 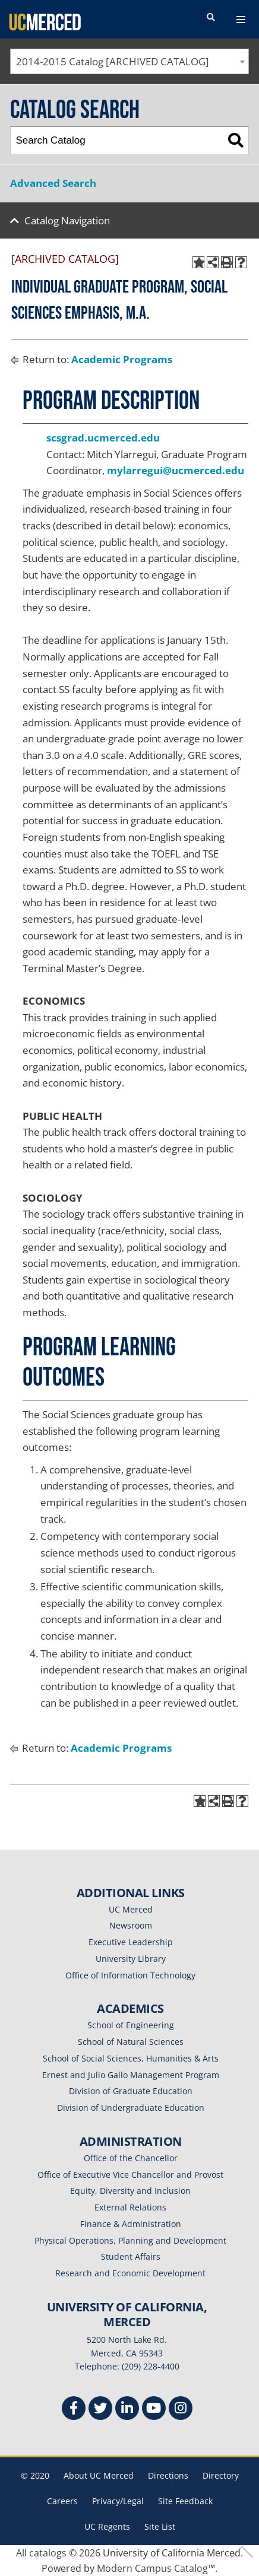 What do you see at coordinates (130, 2240) in the screenshot?
I see `Physical Operations, Planning and Development` at bounding box center [130, 2240].